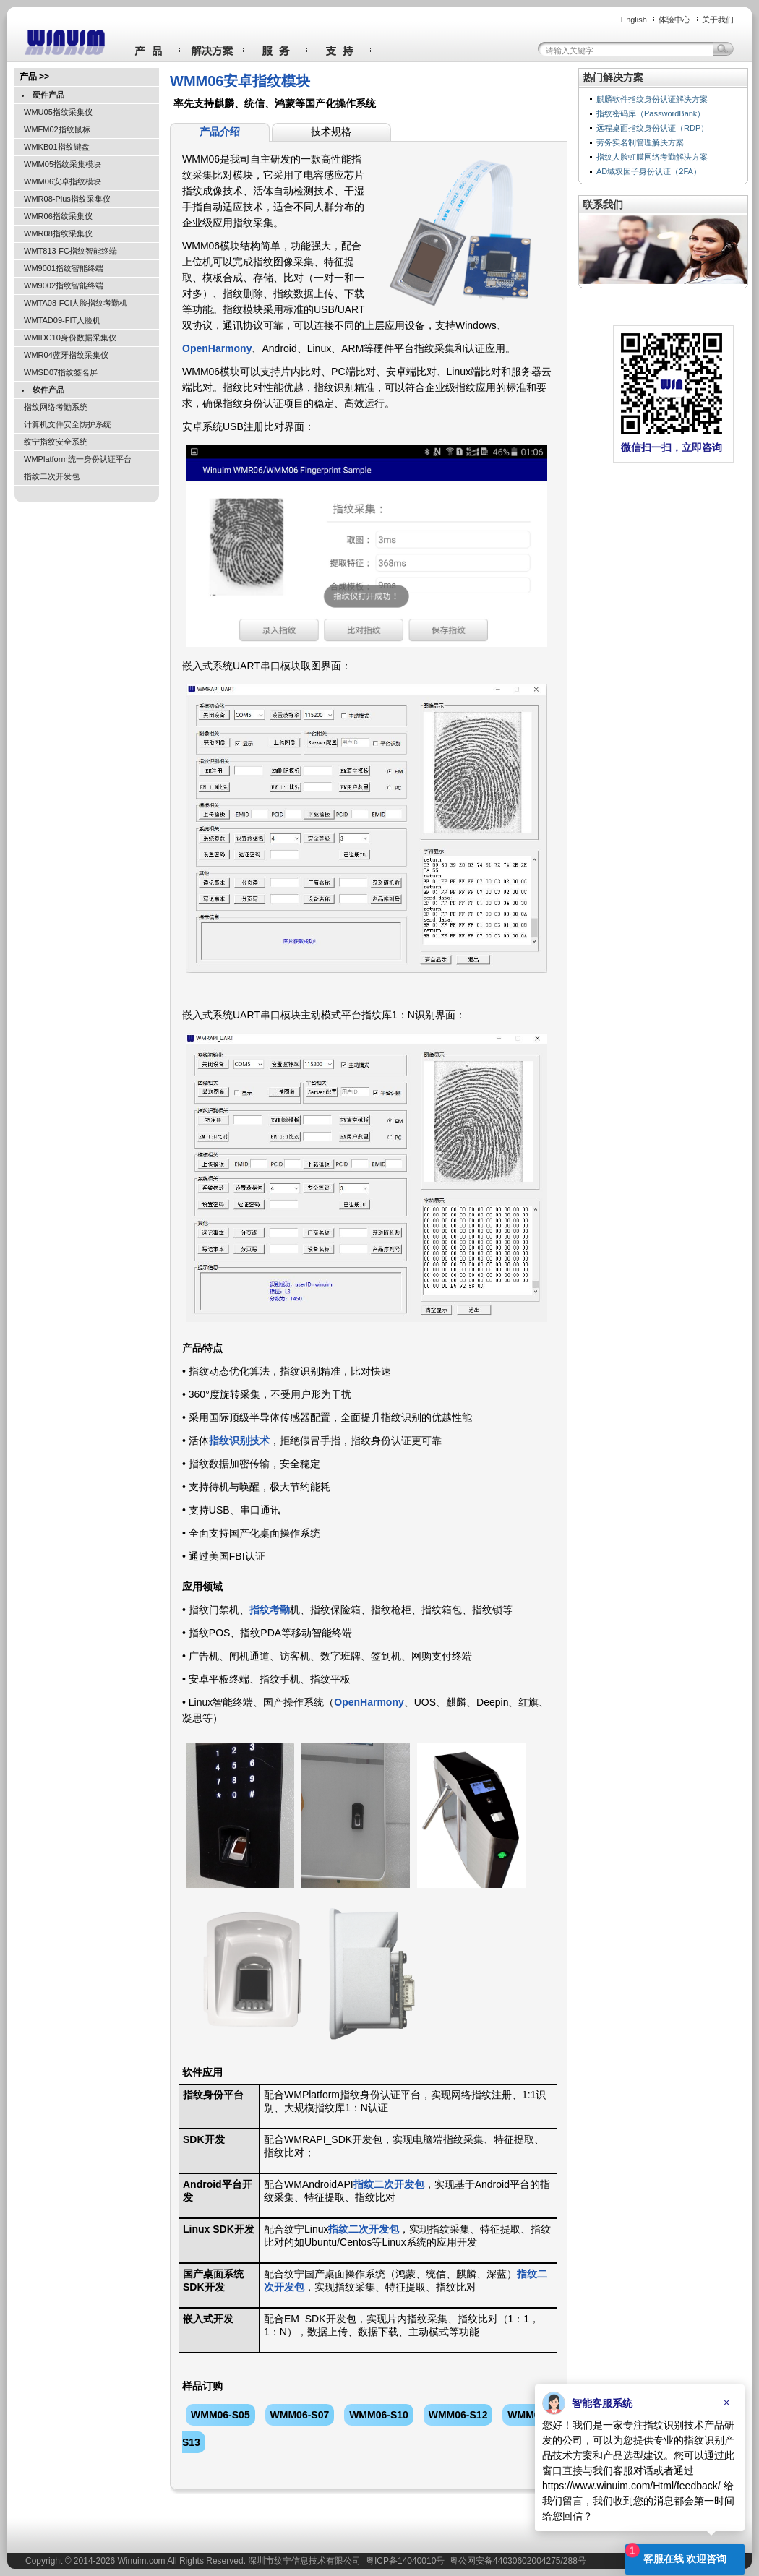 The width and height of the screenshot is (759, 2576). I want to click on WMR08指纹采集仪, so click(58, 233).